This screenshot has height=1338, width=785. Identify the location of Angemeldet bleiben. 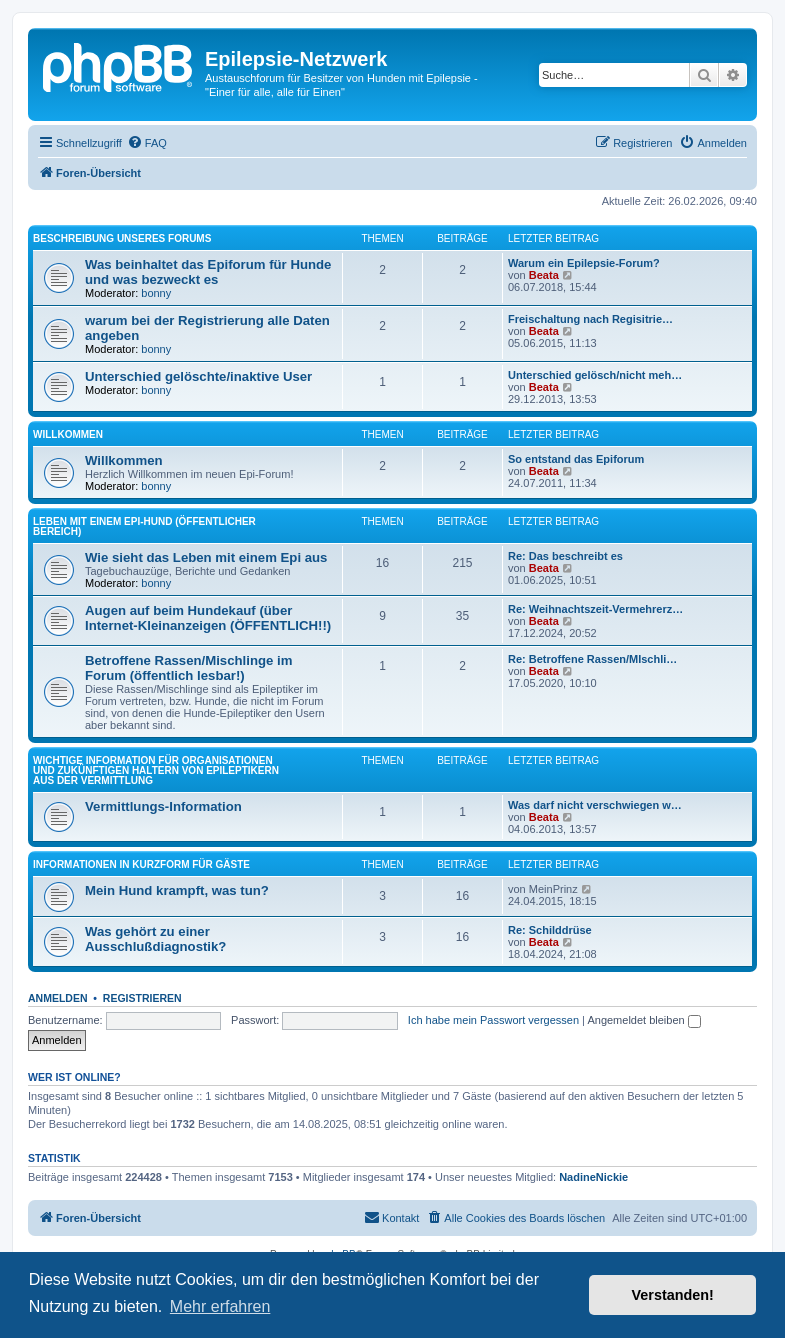
(643, 1020).